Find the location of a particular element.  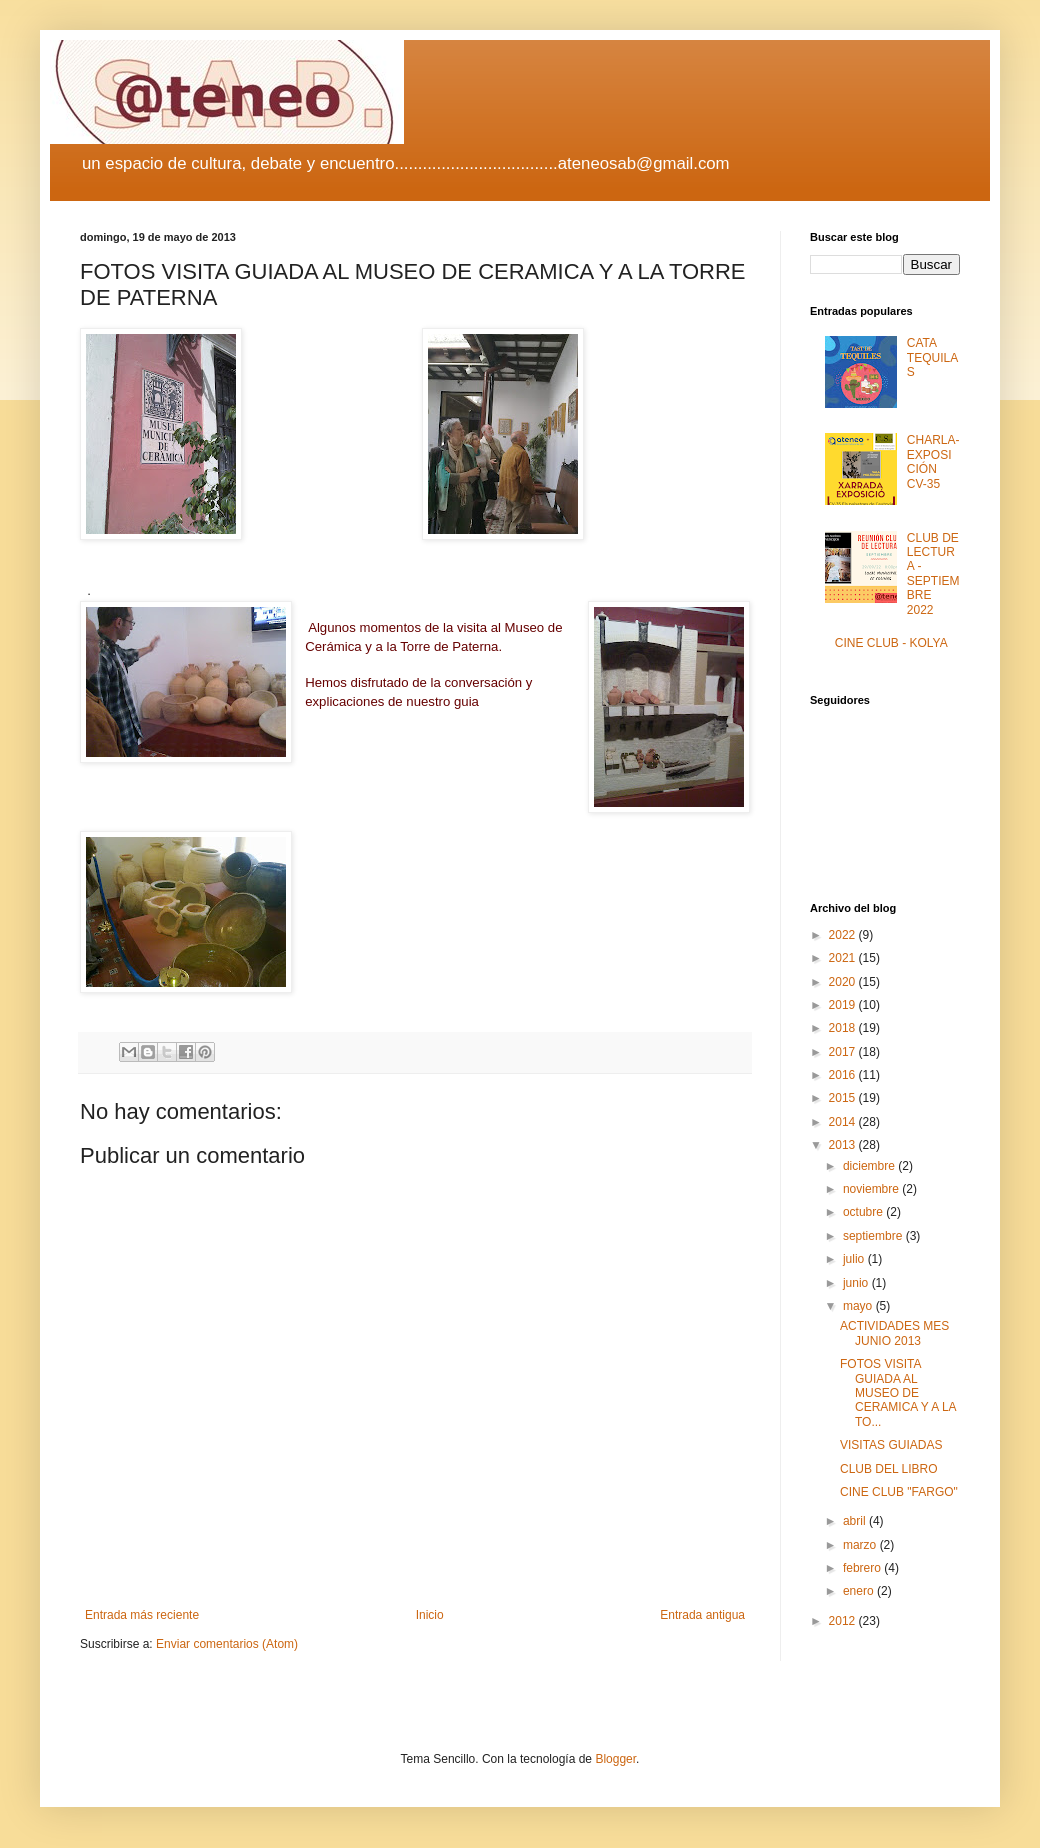

febrero is located at coordinates (863, 1568).